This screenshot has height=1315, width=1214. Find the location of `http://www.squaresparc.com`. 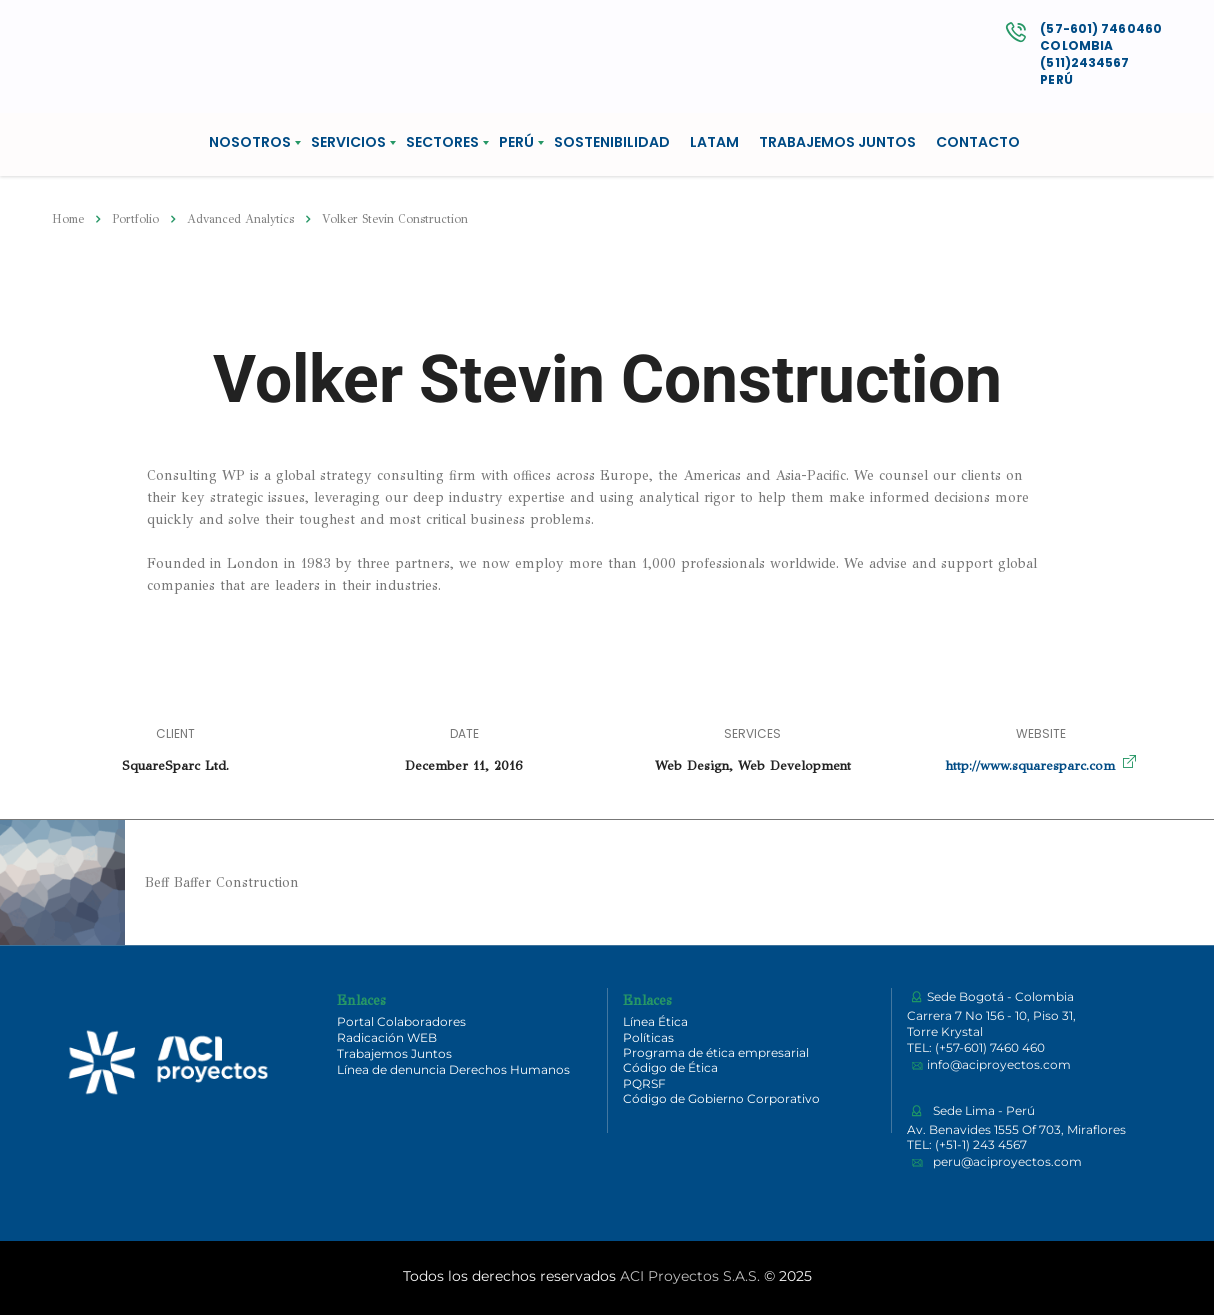

http://www.squaresparc.com is located at coordinates (1030, 766).